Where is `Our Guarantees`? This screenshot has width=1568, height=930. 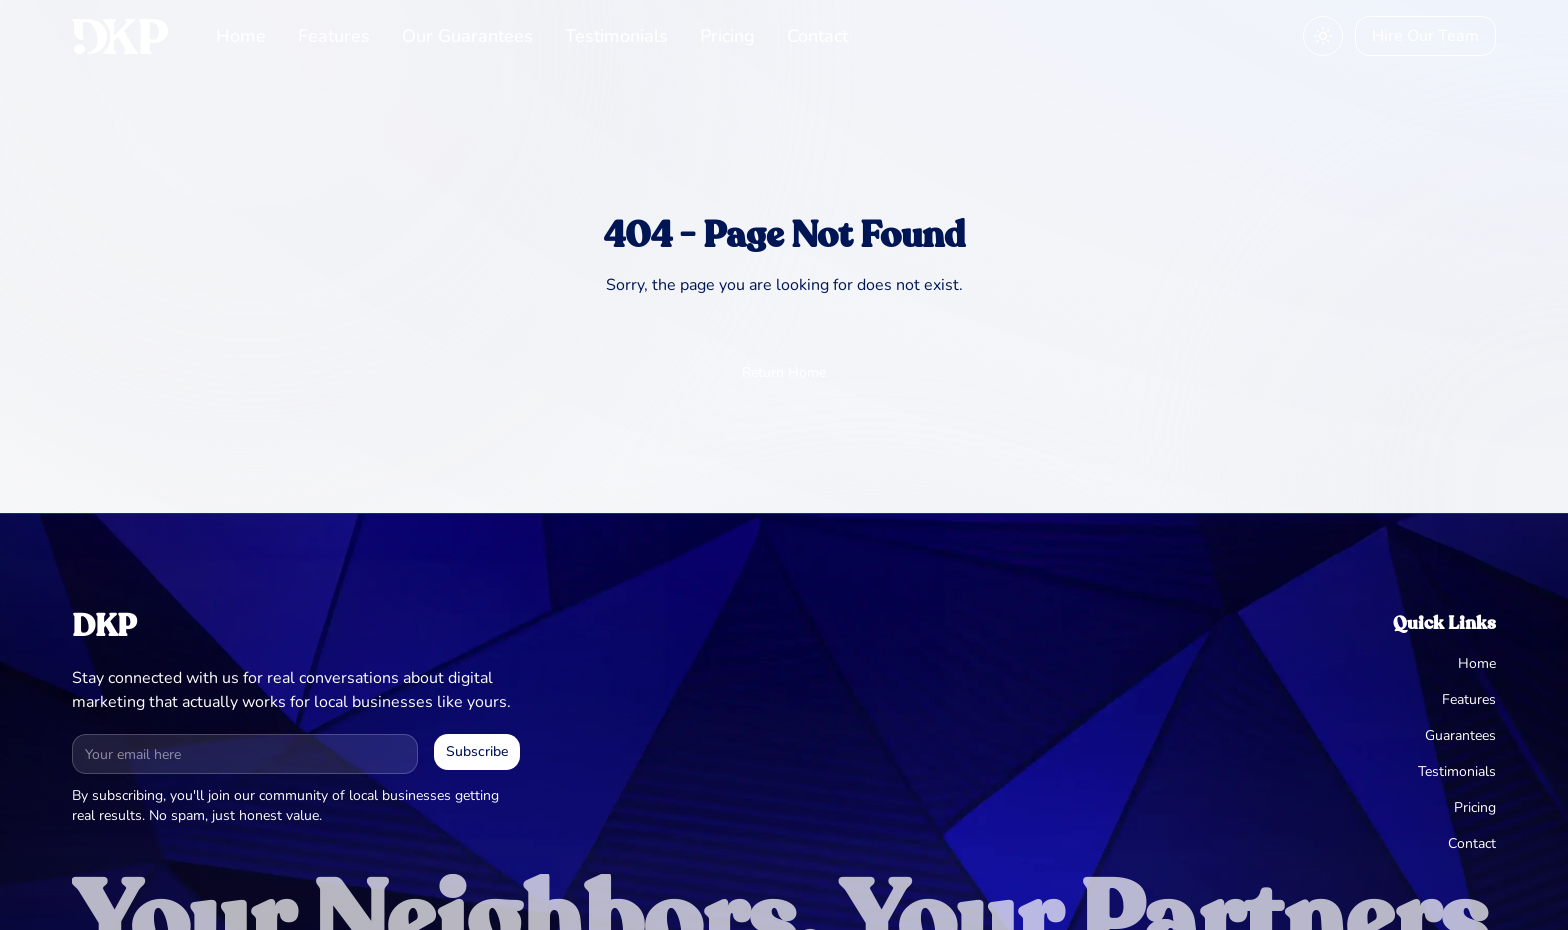 Our Guarantees is located at coordinates (467, 36).